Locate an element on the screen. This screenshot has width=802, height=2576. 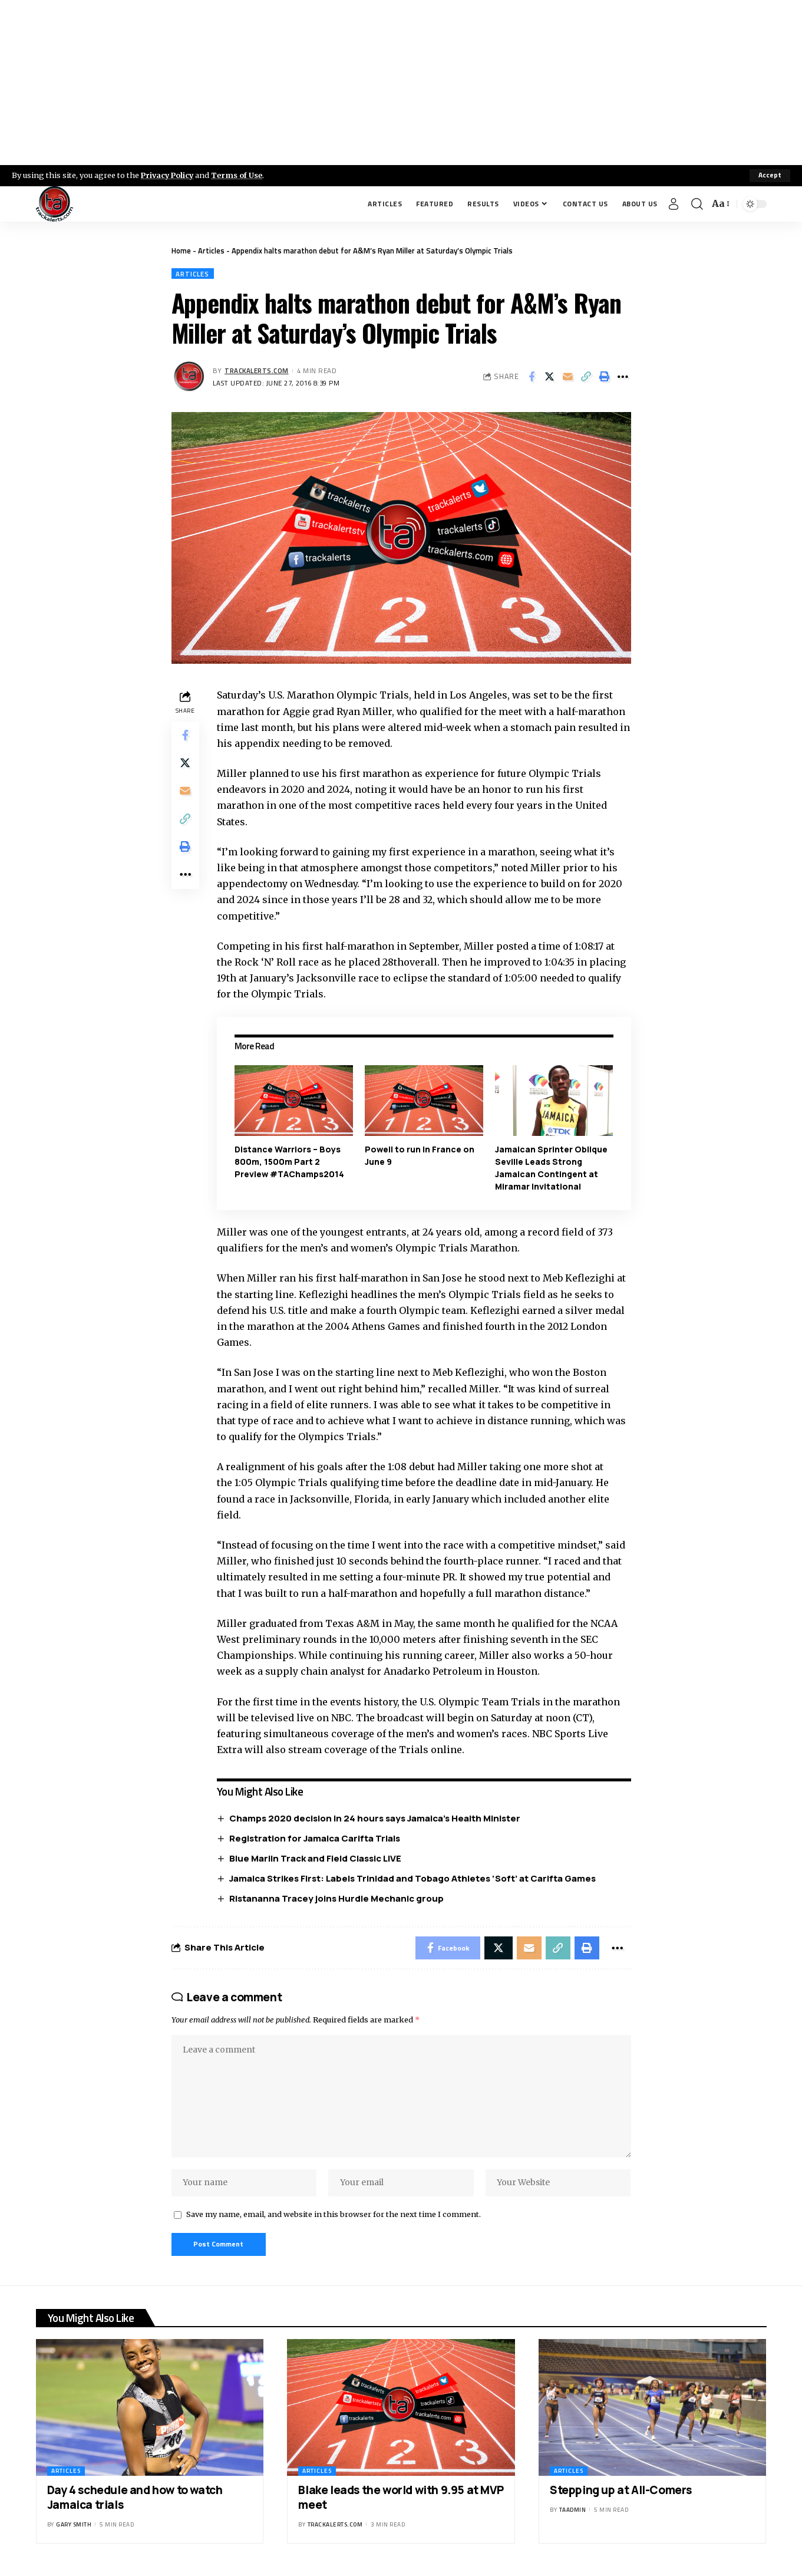
Blake leads the world with 9.95 at MVP meet is located at coordinates (400, 2500).